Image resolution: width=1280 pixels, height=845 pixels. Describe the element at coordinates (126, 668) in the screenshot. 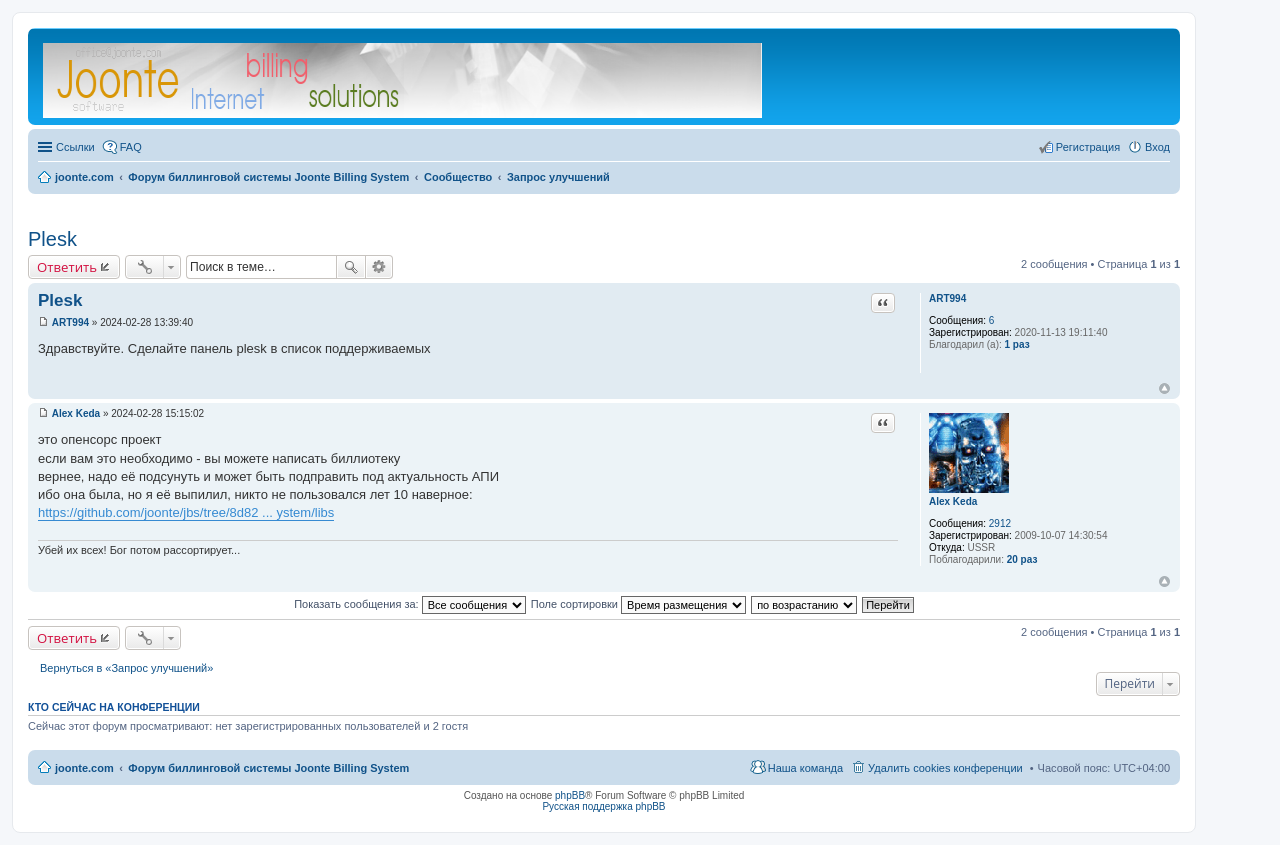

I see `Вернуться в «Запрос улучшений»` at that location.